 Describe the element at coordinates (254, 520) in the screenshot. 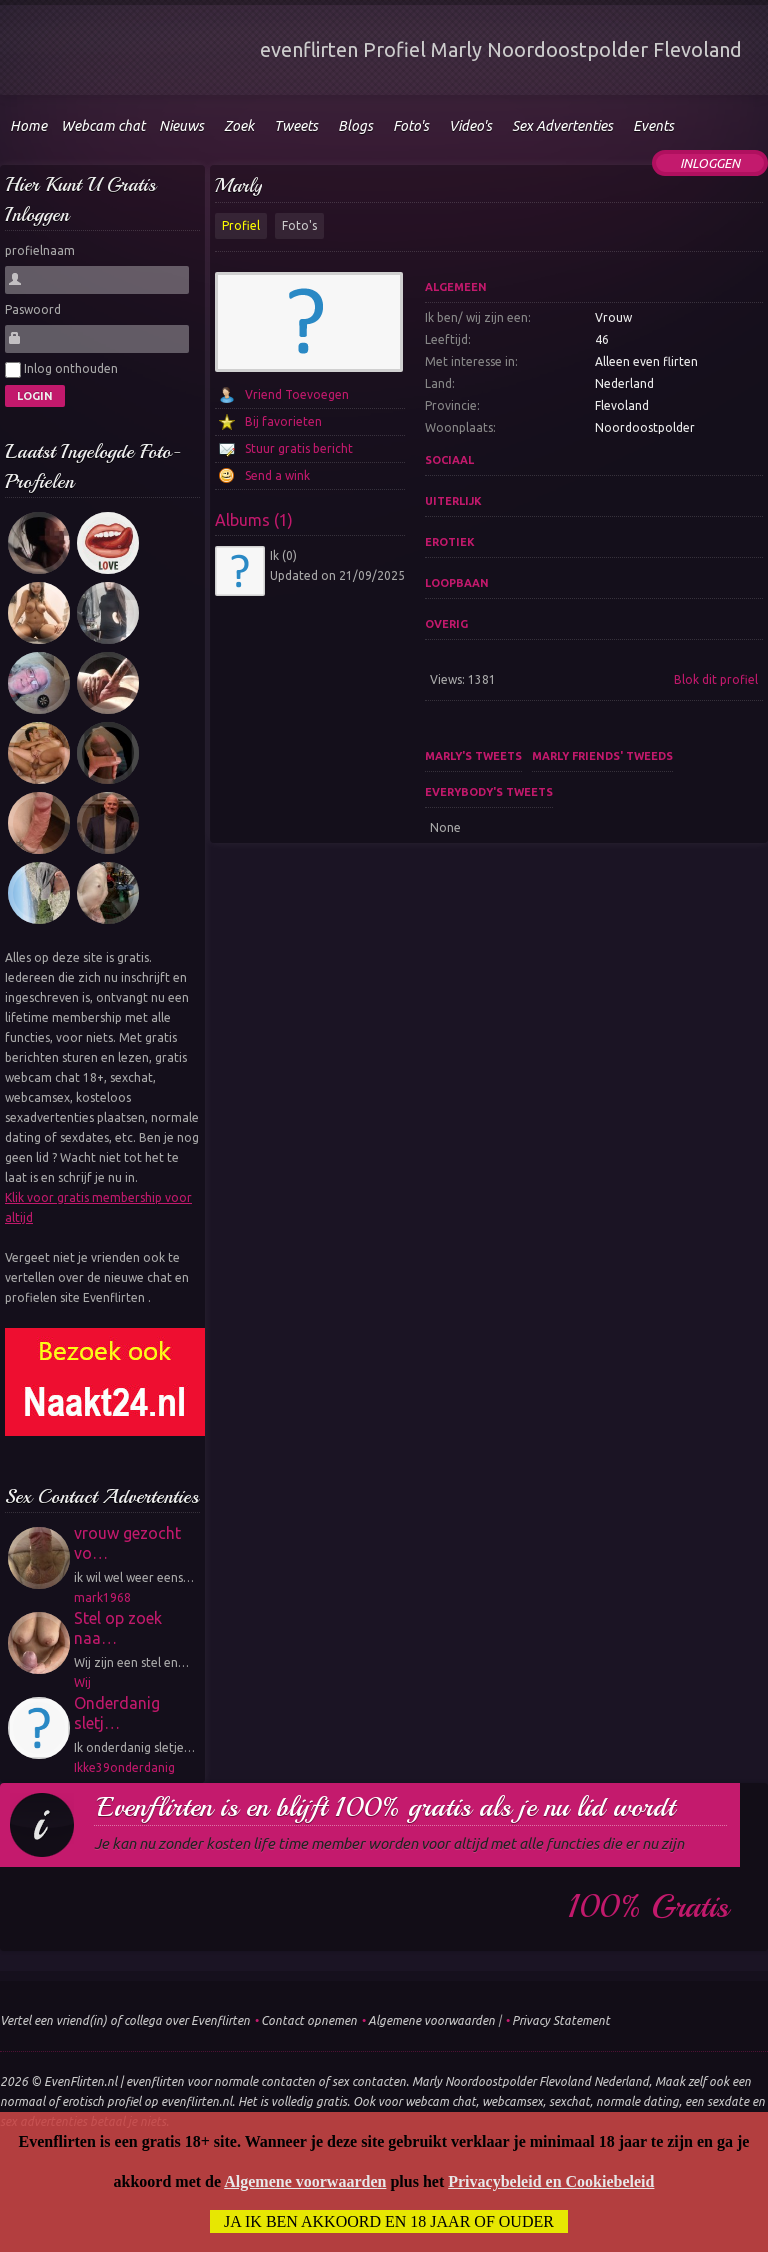

I see `Albums (1)` at that location.